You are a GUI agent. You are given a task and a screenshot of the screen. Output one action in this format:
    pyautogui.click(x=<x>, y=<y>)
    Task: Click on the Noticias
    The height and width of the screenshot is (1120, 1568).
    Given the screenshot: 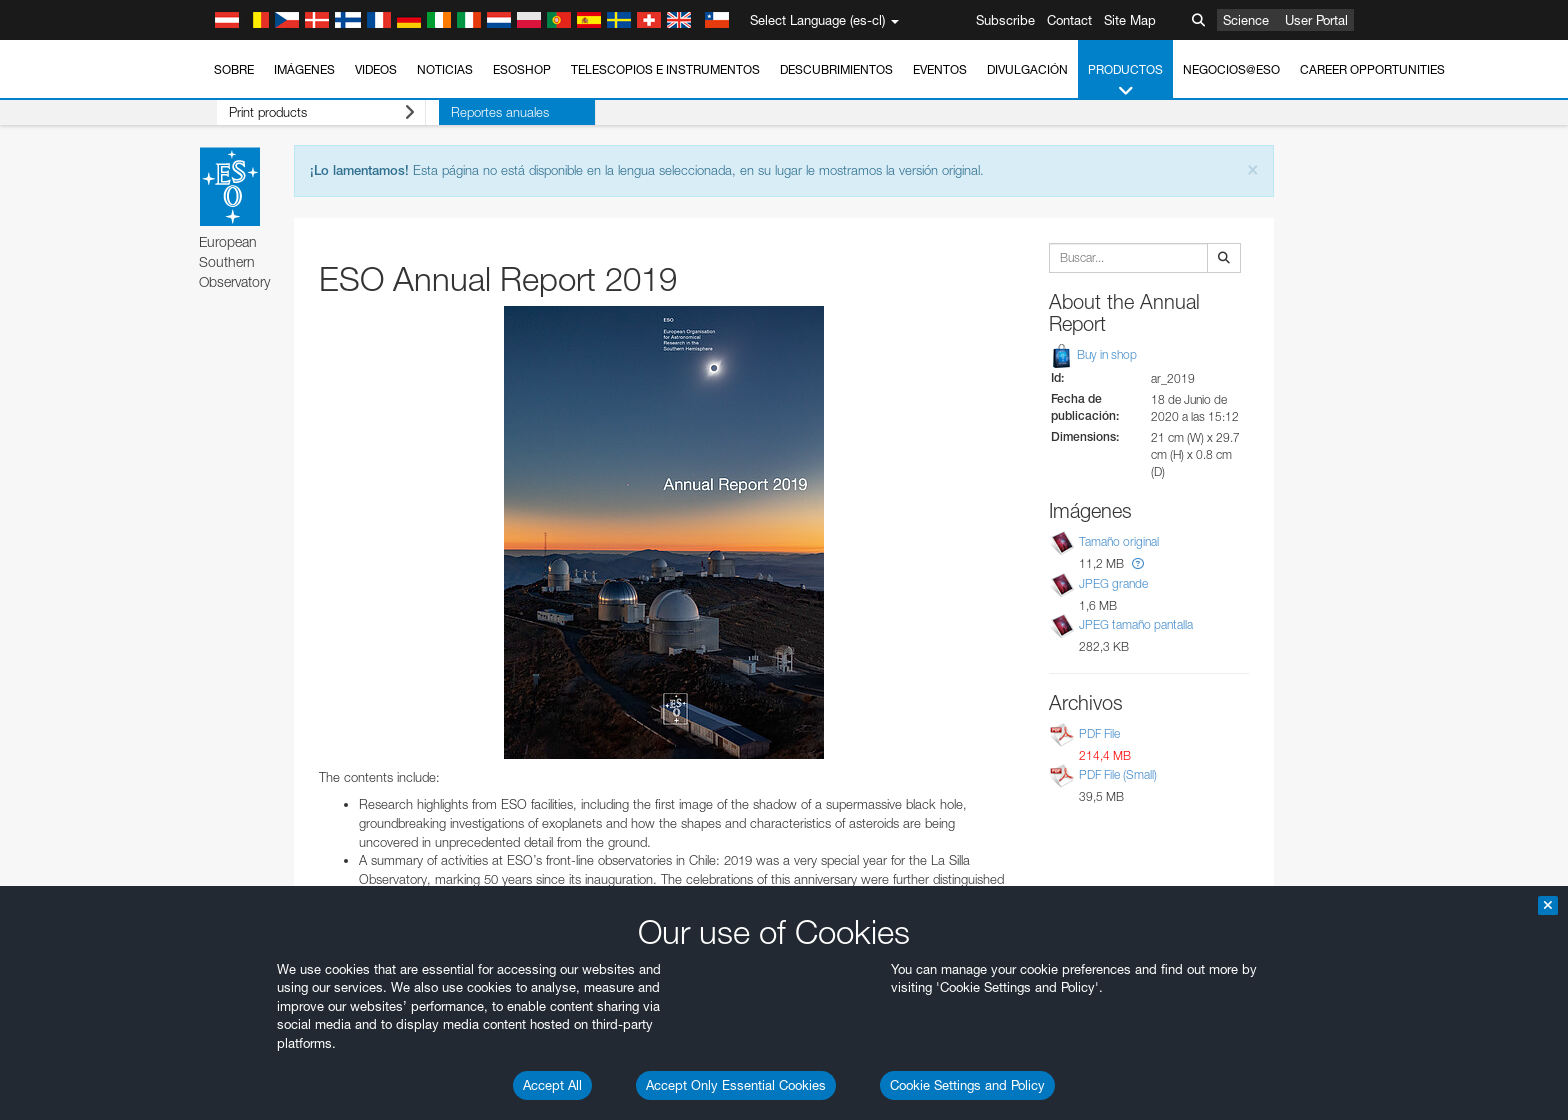 What is the action you would take?
    pyautogui.click(x=445, y=69)
    